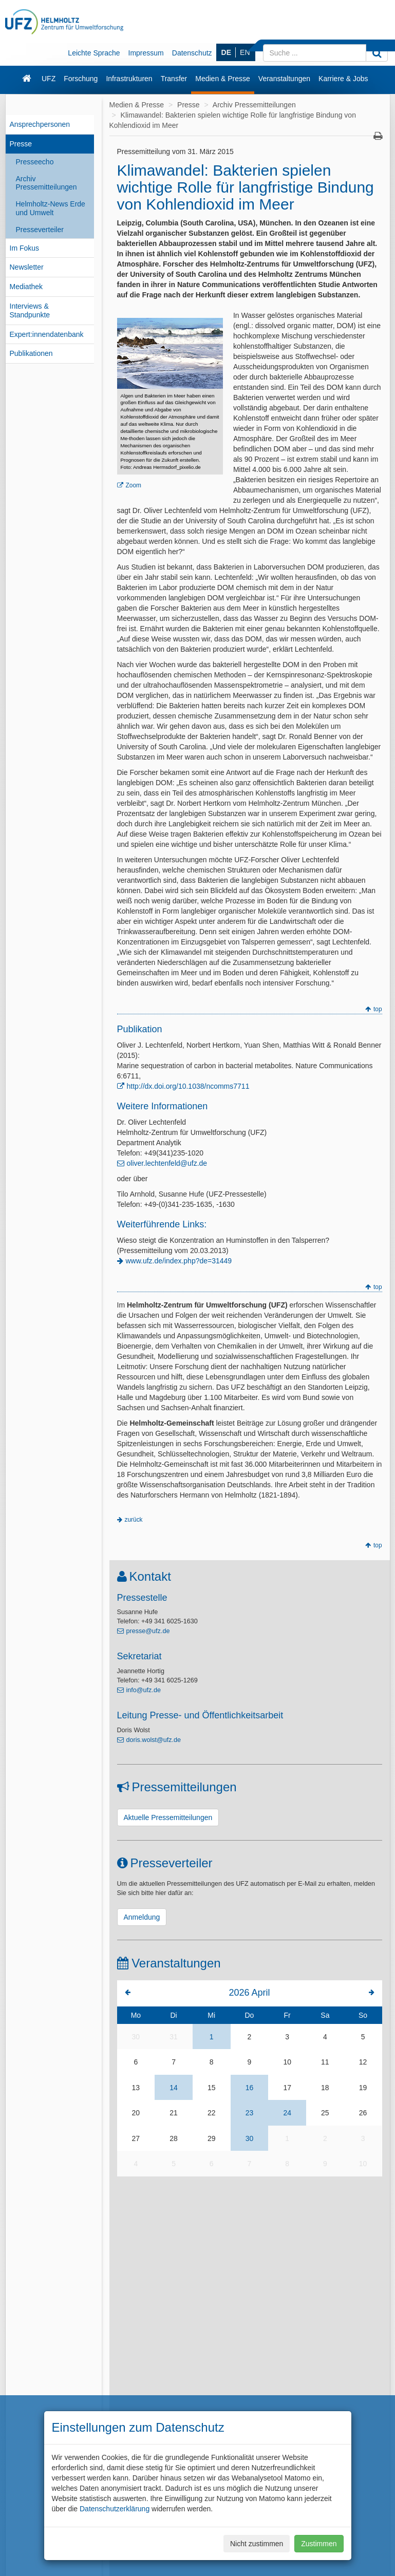 This screenshot has width=395, height=2576. Describe the element at coordinates (48, 78) in the screenshot. I see `UFZ` at that location.